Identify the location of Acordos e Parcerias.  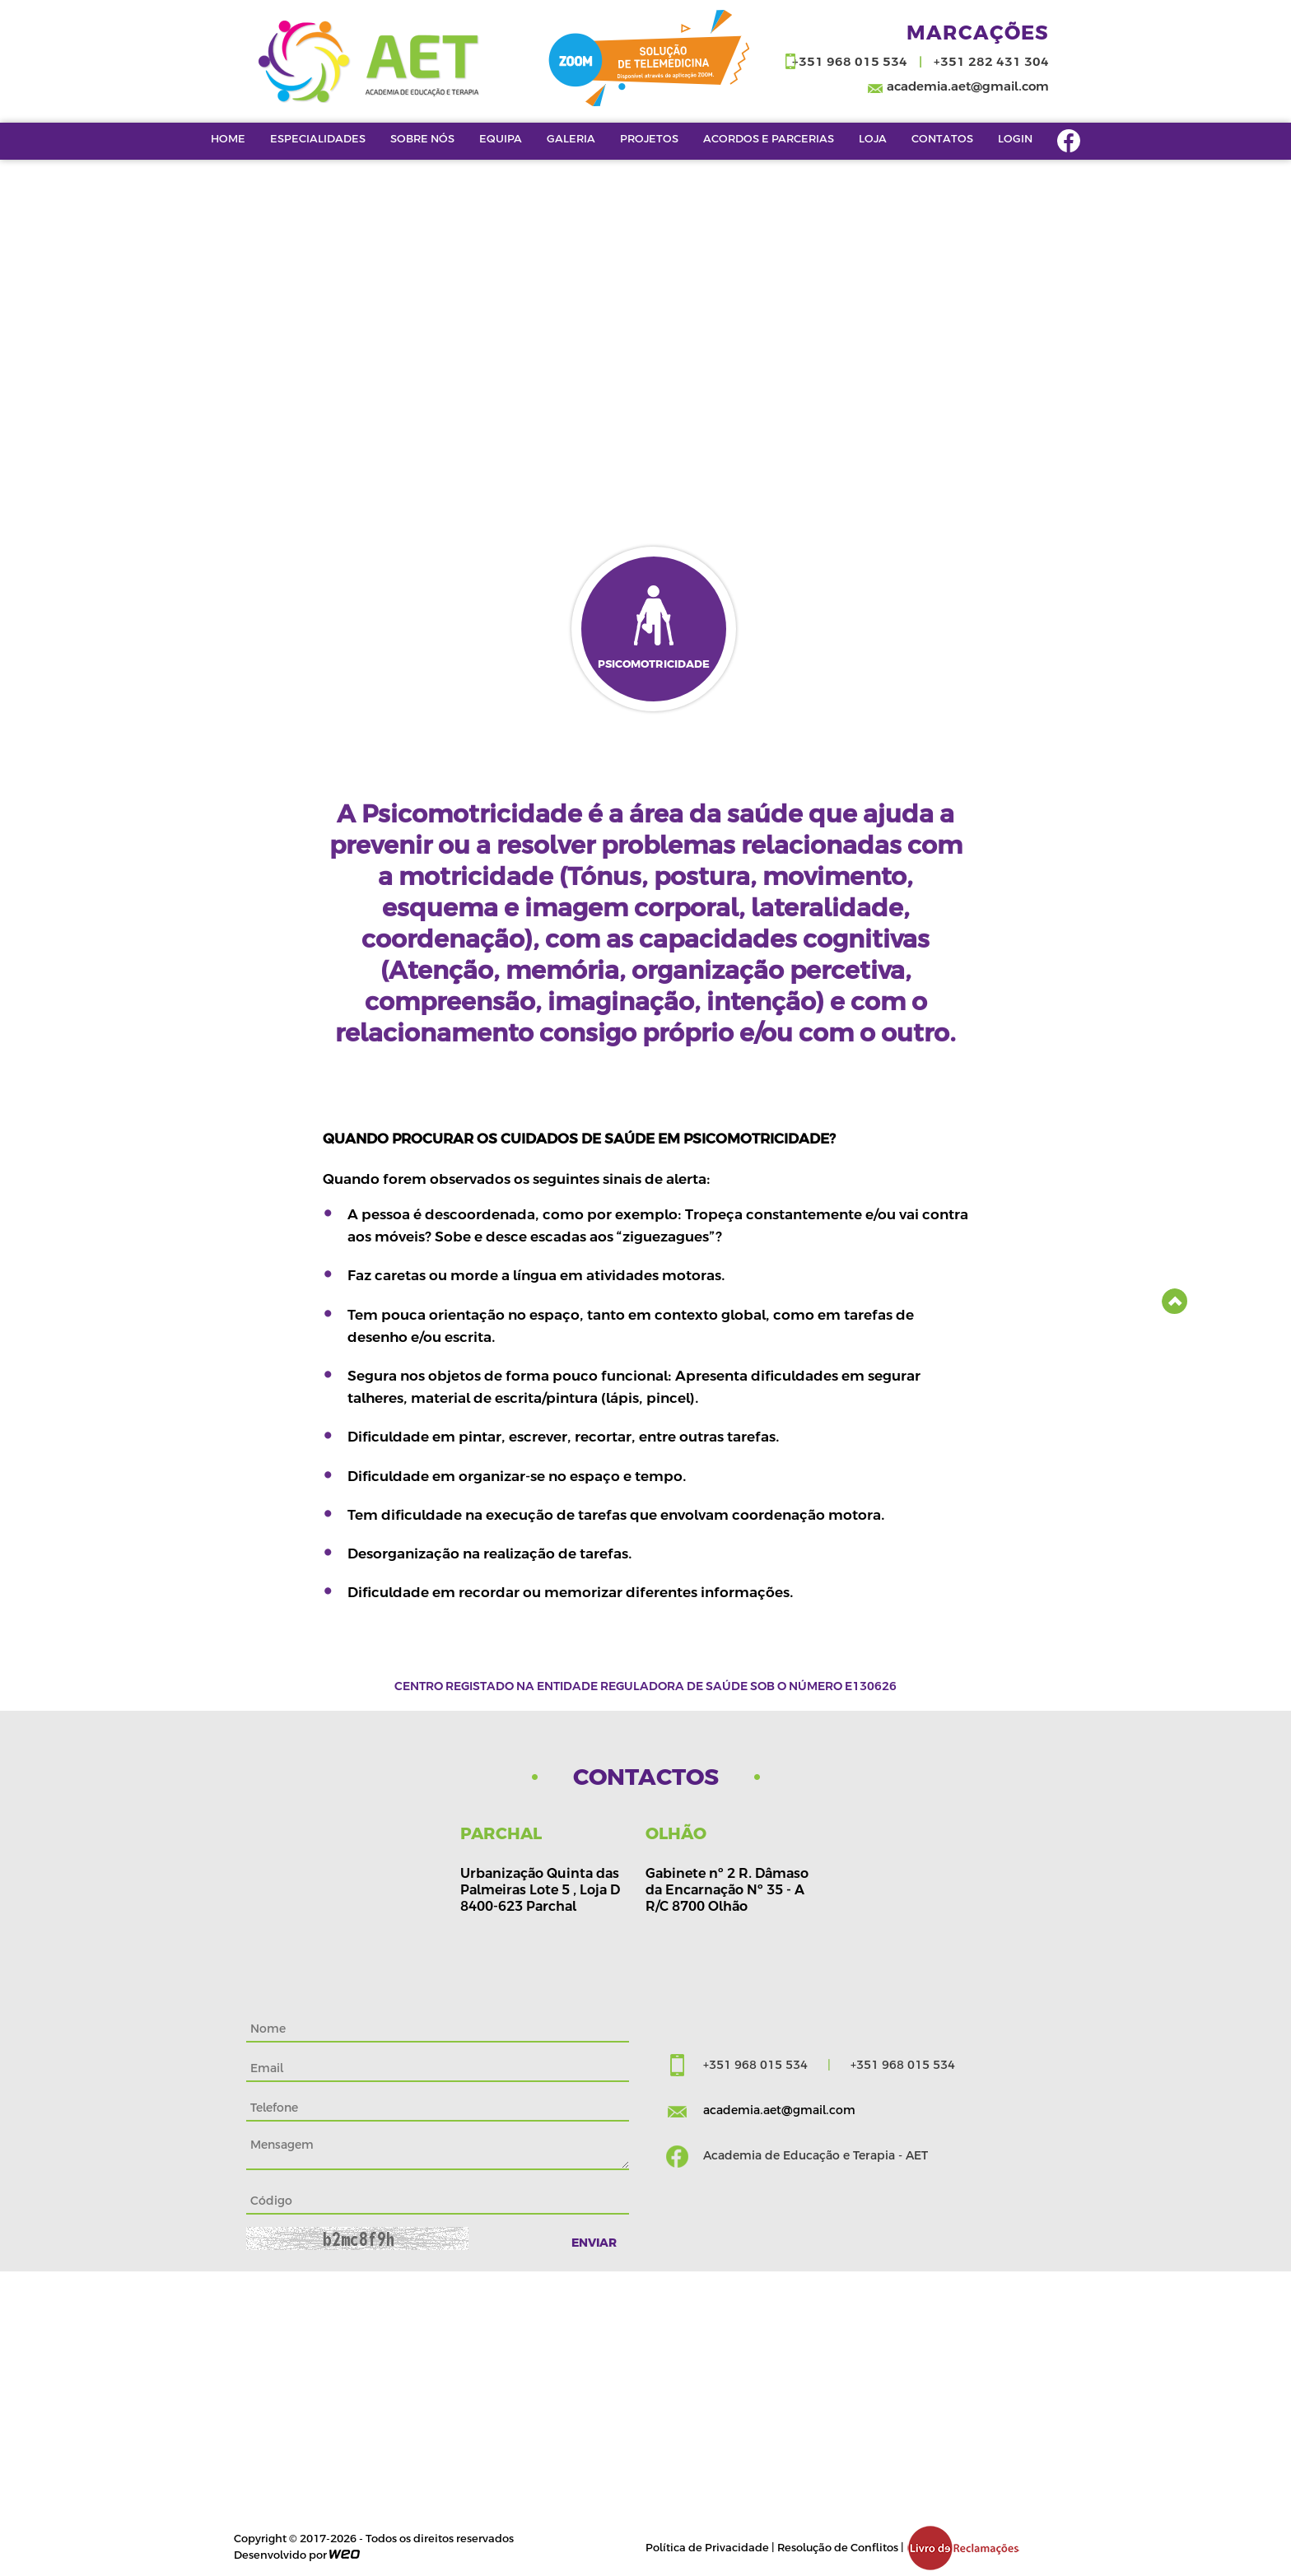
(768, 138).